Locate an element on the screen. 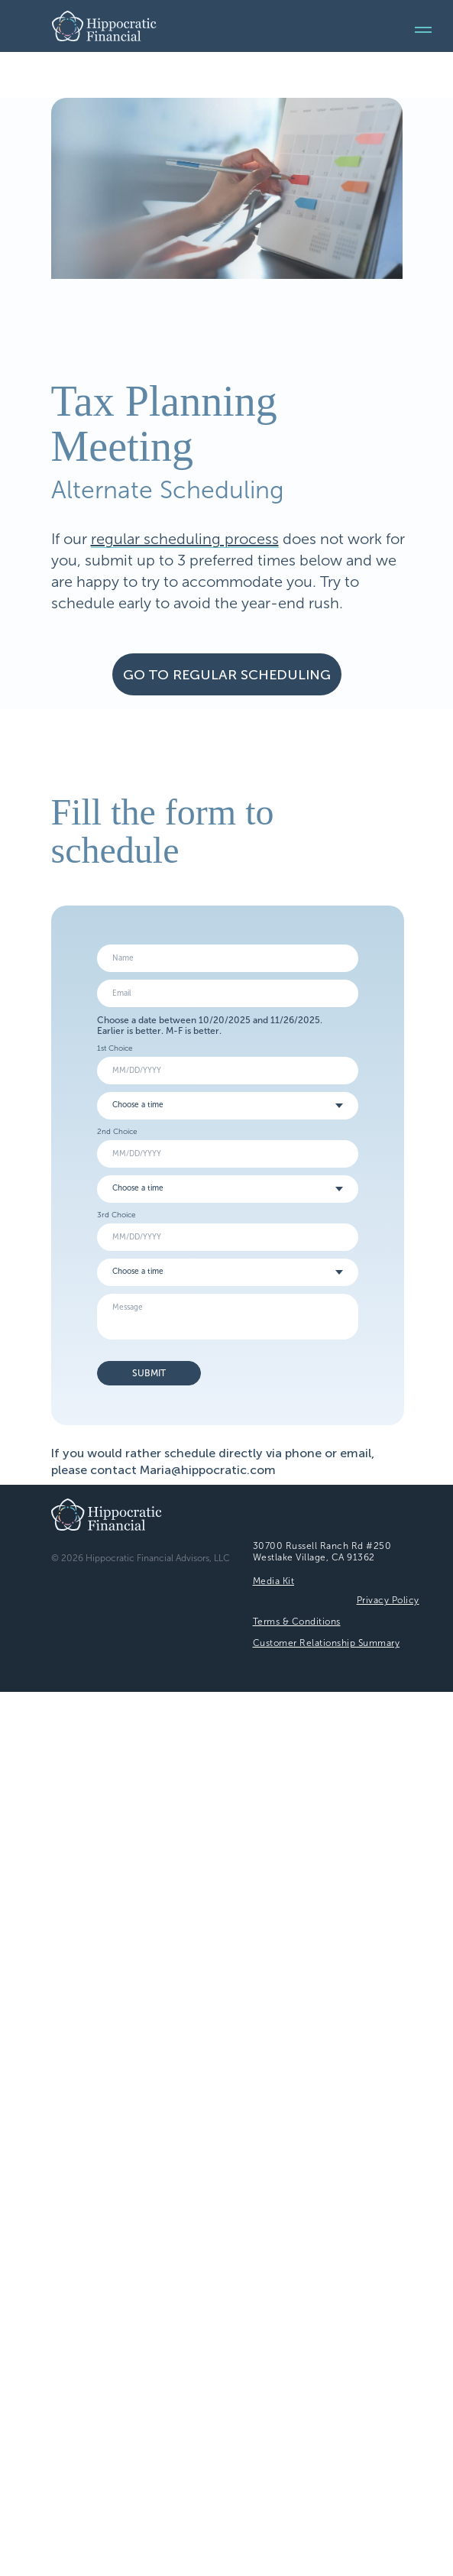 The image size is (453, 2576). 1st Choice is located at coordinates (115, 1048).